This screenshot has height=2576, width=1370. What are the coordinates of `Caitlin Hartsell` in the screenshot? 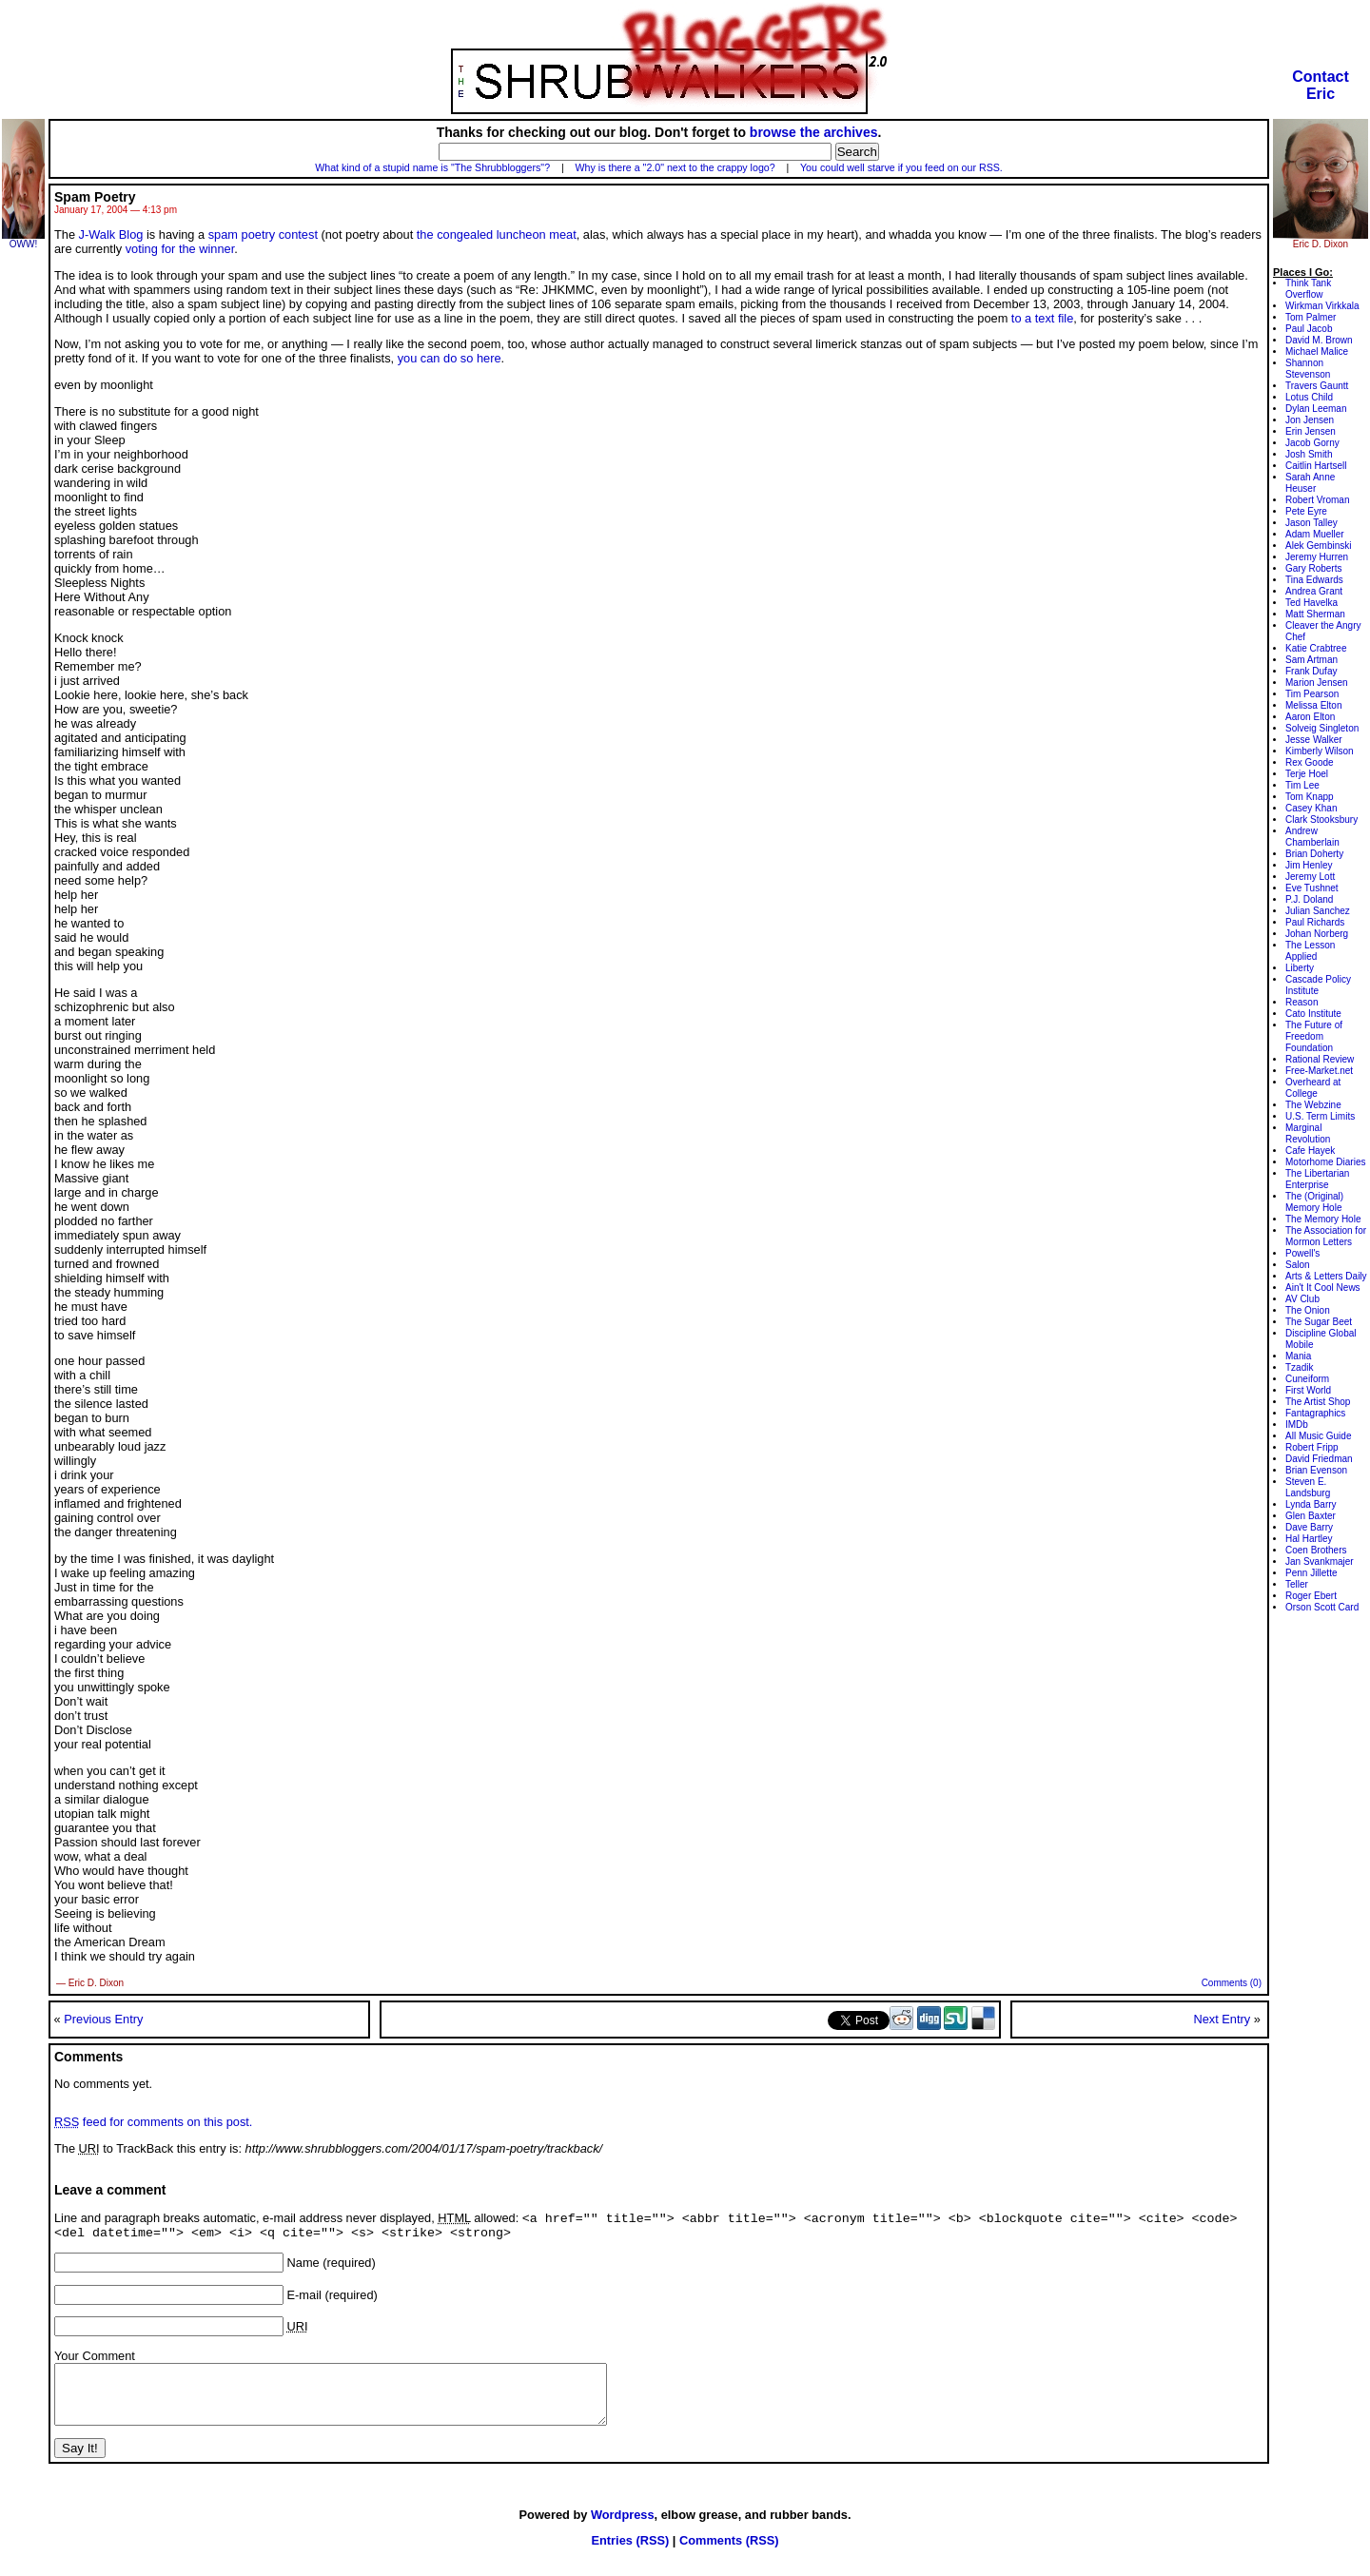 It's located at (1315, 465).